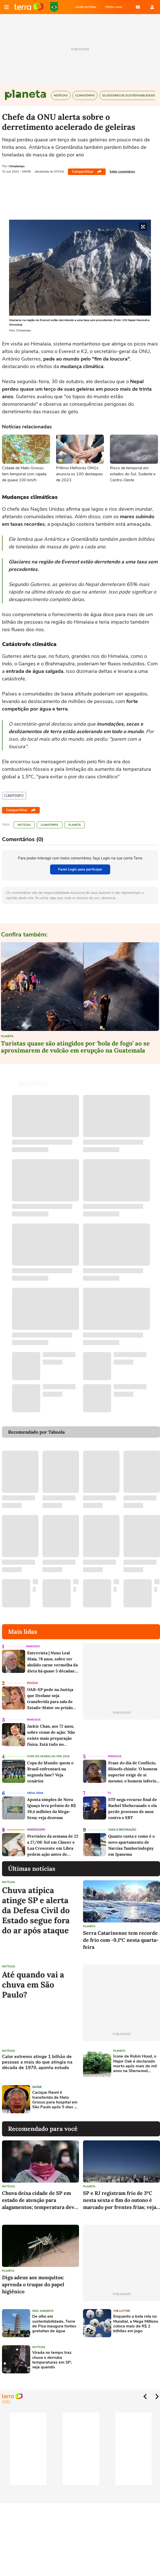  Describe the element at coordinates (135, 2317) in the screenshot. I see `Enquanto a bola rola no Mundial, a Mega Millions coloca mais de R$ 2 bilhões em jogo` at that location.